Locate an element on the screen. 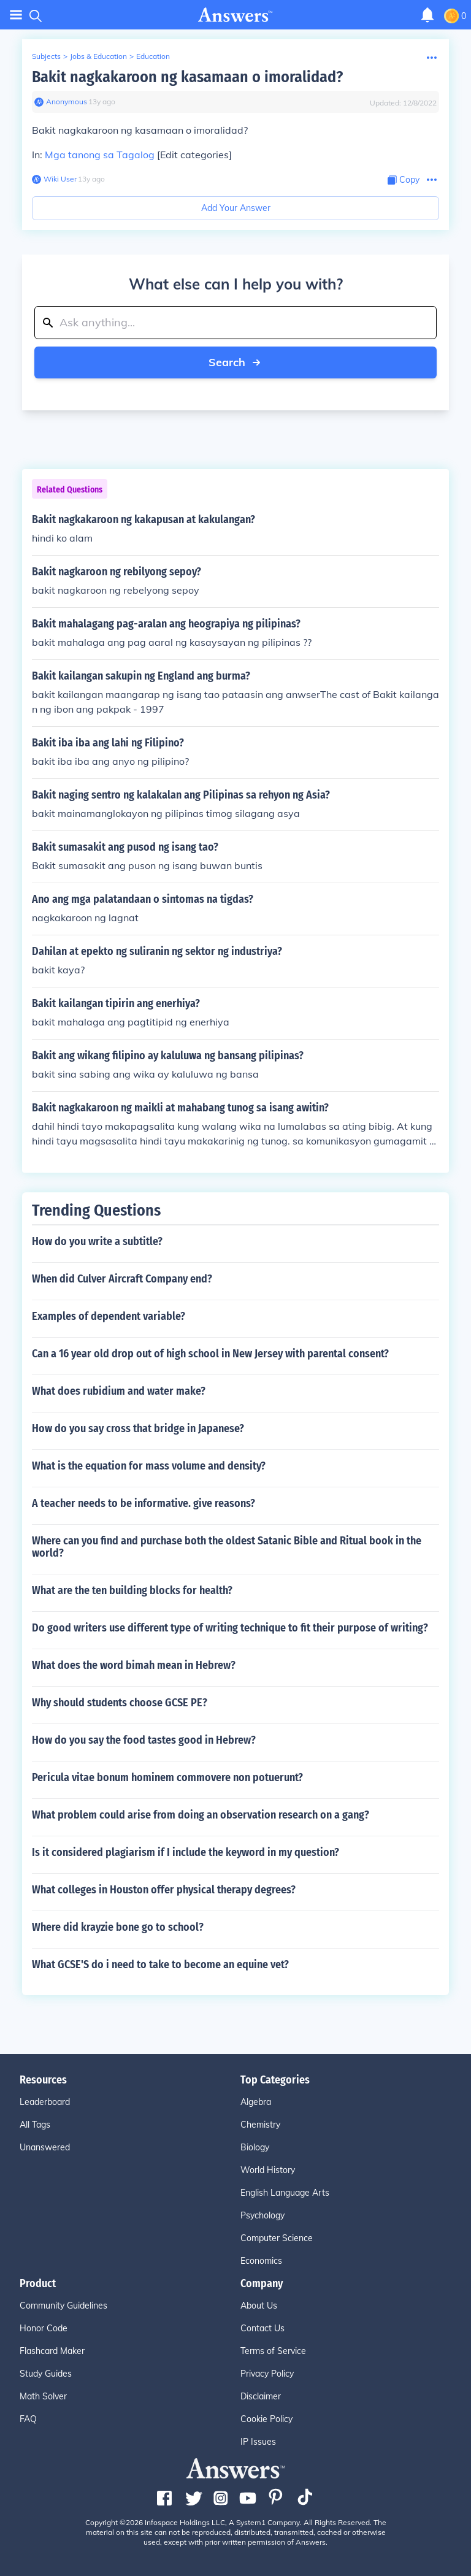 Image resolution: width=471 pixels, height=2576 pixels. Unanswered is located at coordinates (45, 2147).